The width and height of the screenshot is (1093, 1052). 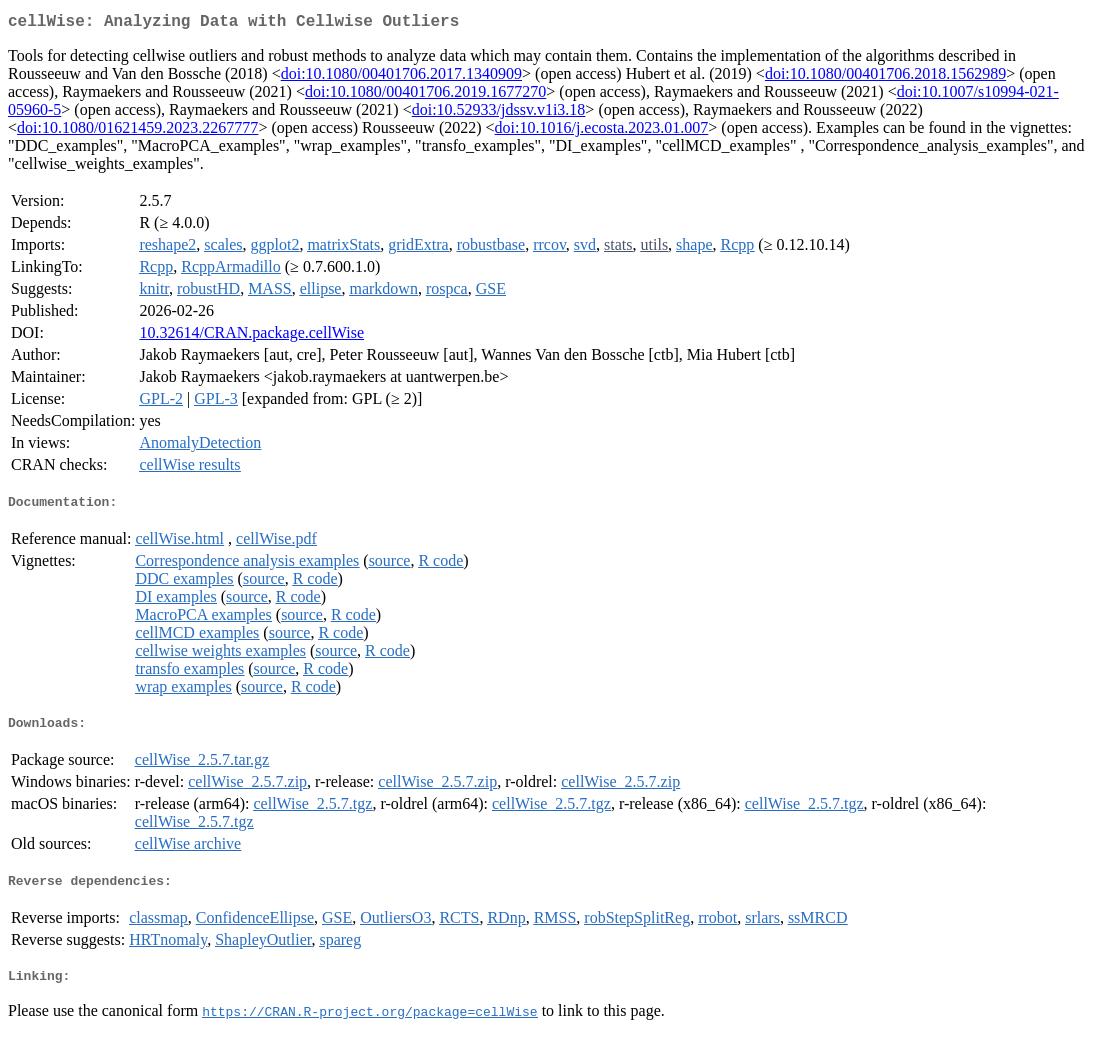 I want to click on 10.32614/CRAN.package.cellWise, so click(x=251, y=336).